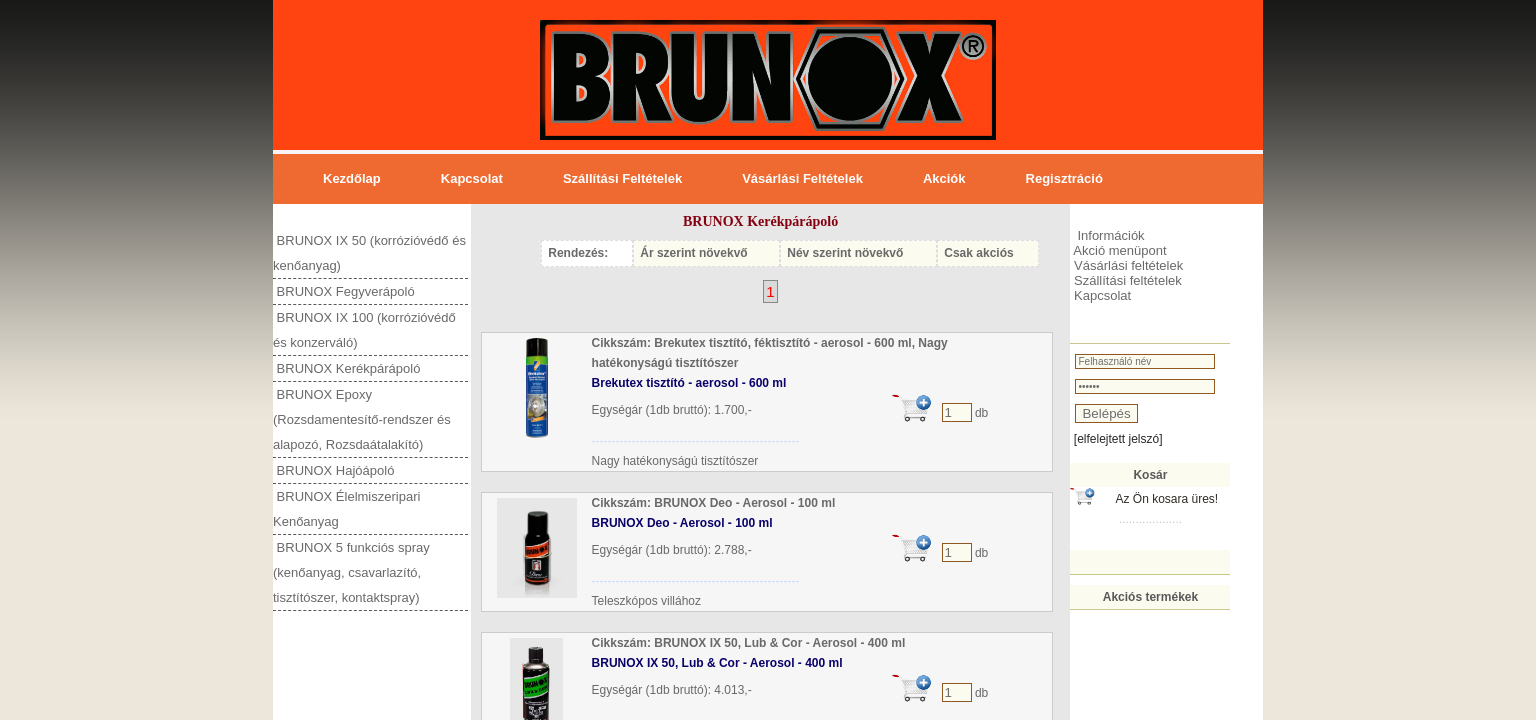 The height and width of the screenshot is (720, 1536). What do you see at coordinates (333, 470) in the screenshot?
I see `BRUNOX Hajóápoló` at bounding box center [333, 470].